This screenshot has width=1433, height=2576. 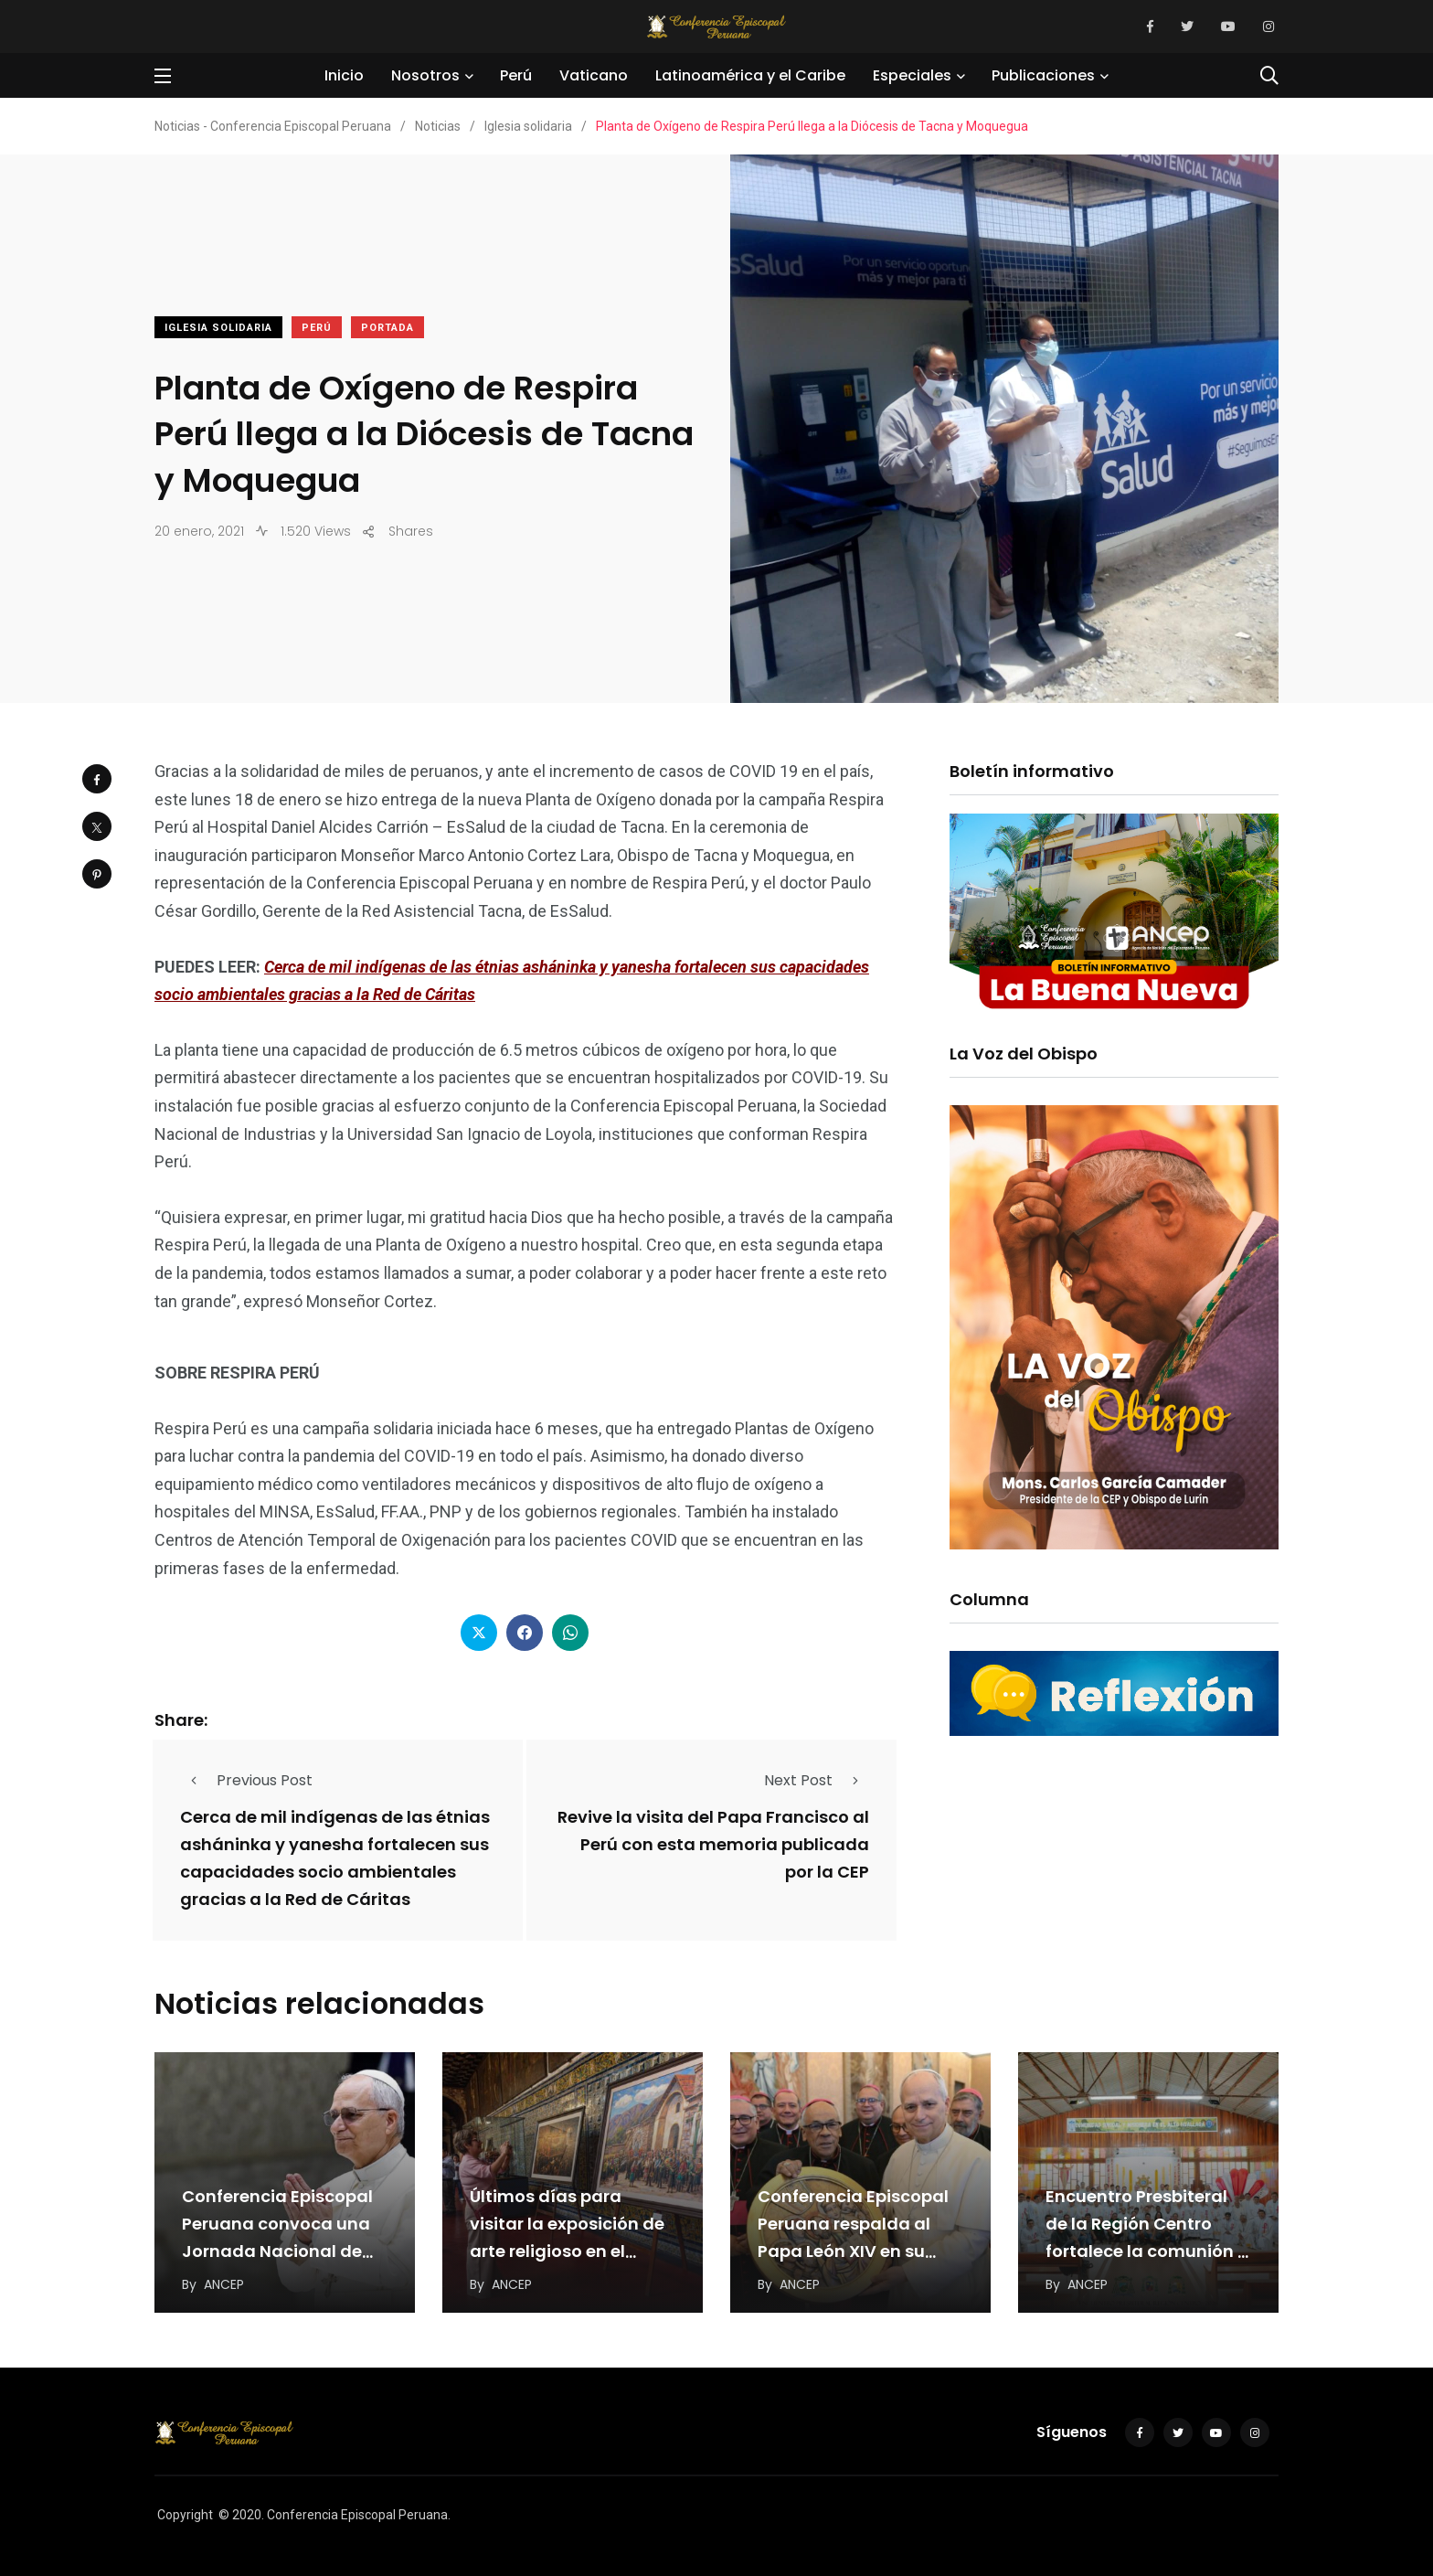 What do you see at coordinates (912, 75) in the screenshot?
I see `Especiales` at bounding box center [912, 75].